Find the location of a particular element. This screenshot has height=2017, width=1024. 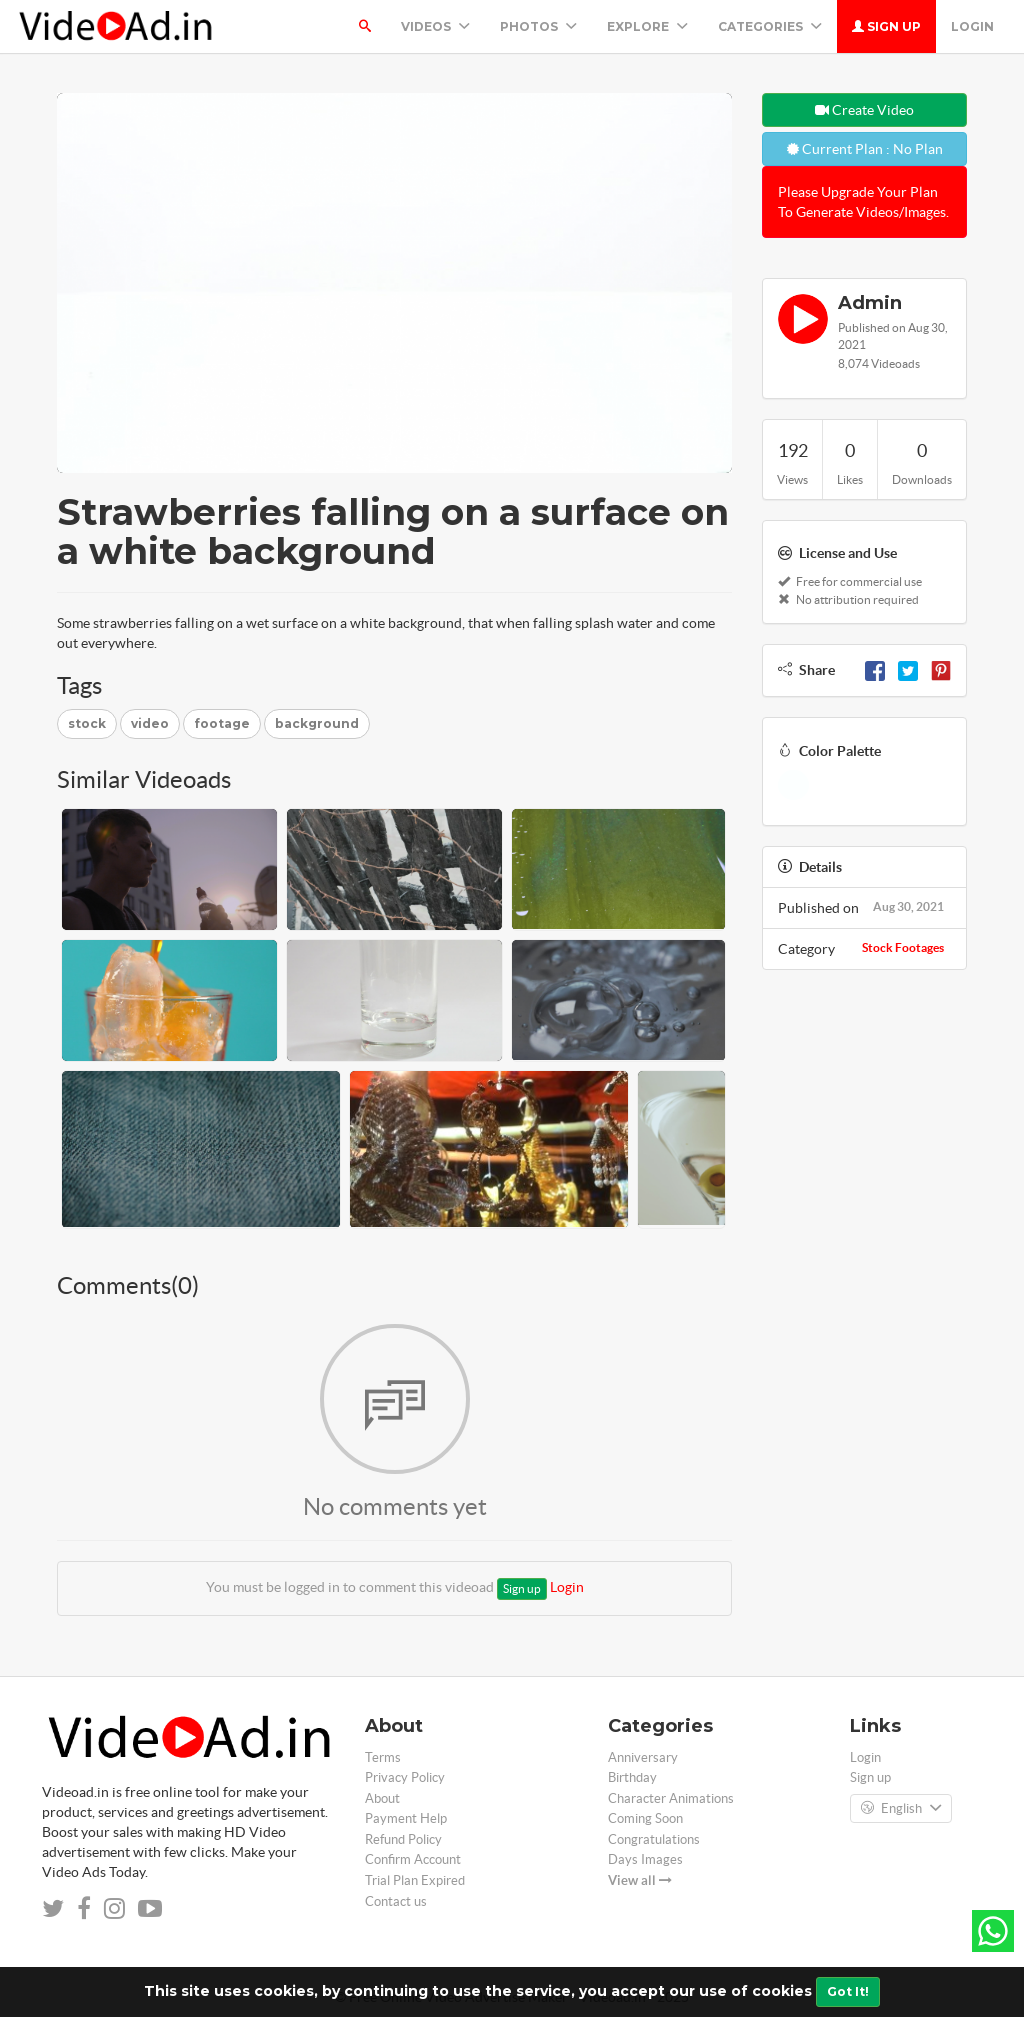

About is located at coordinates (382, 1798).